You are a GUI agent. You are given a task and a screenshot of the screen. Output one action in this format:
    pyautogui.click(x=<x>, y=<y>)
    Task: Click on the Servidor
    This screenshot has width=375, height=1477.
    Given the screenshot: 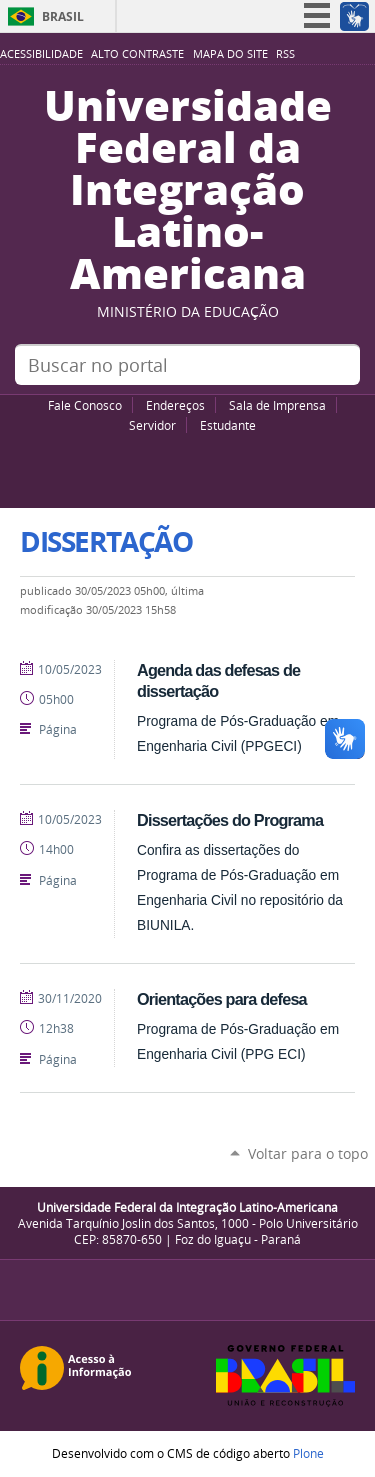 What is the action you would take?
    pyautogui.click(x=152, y=425)
    